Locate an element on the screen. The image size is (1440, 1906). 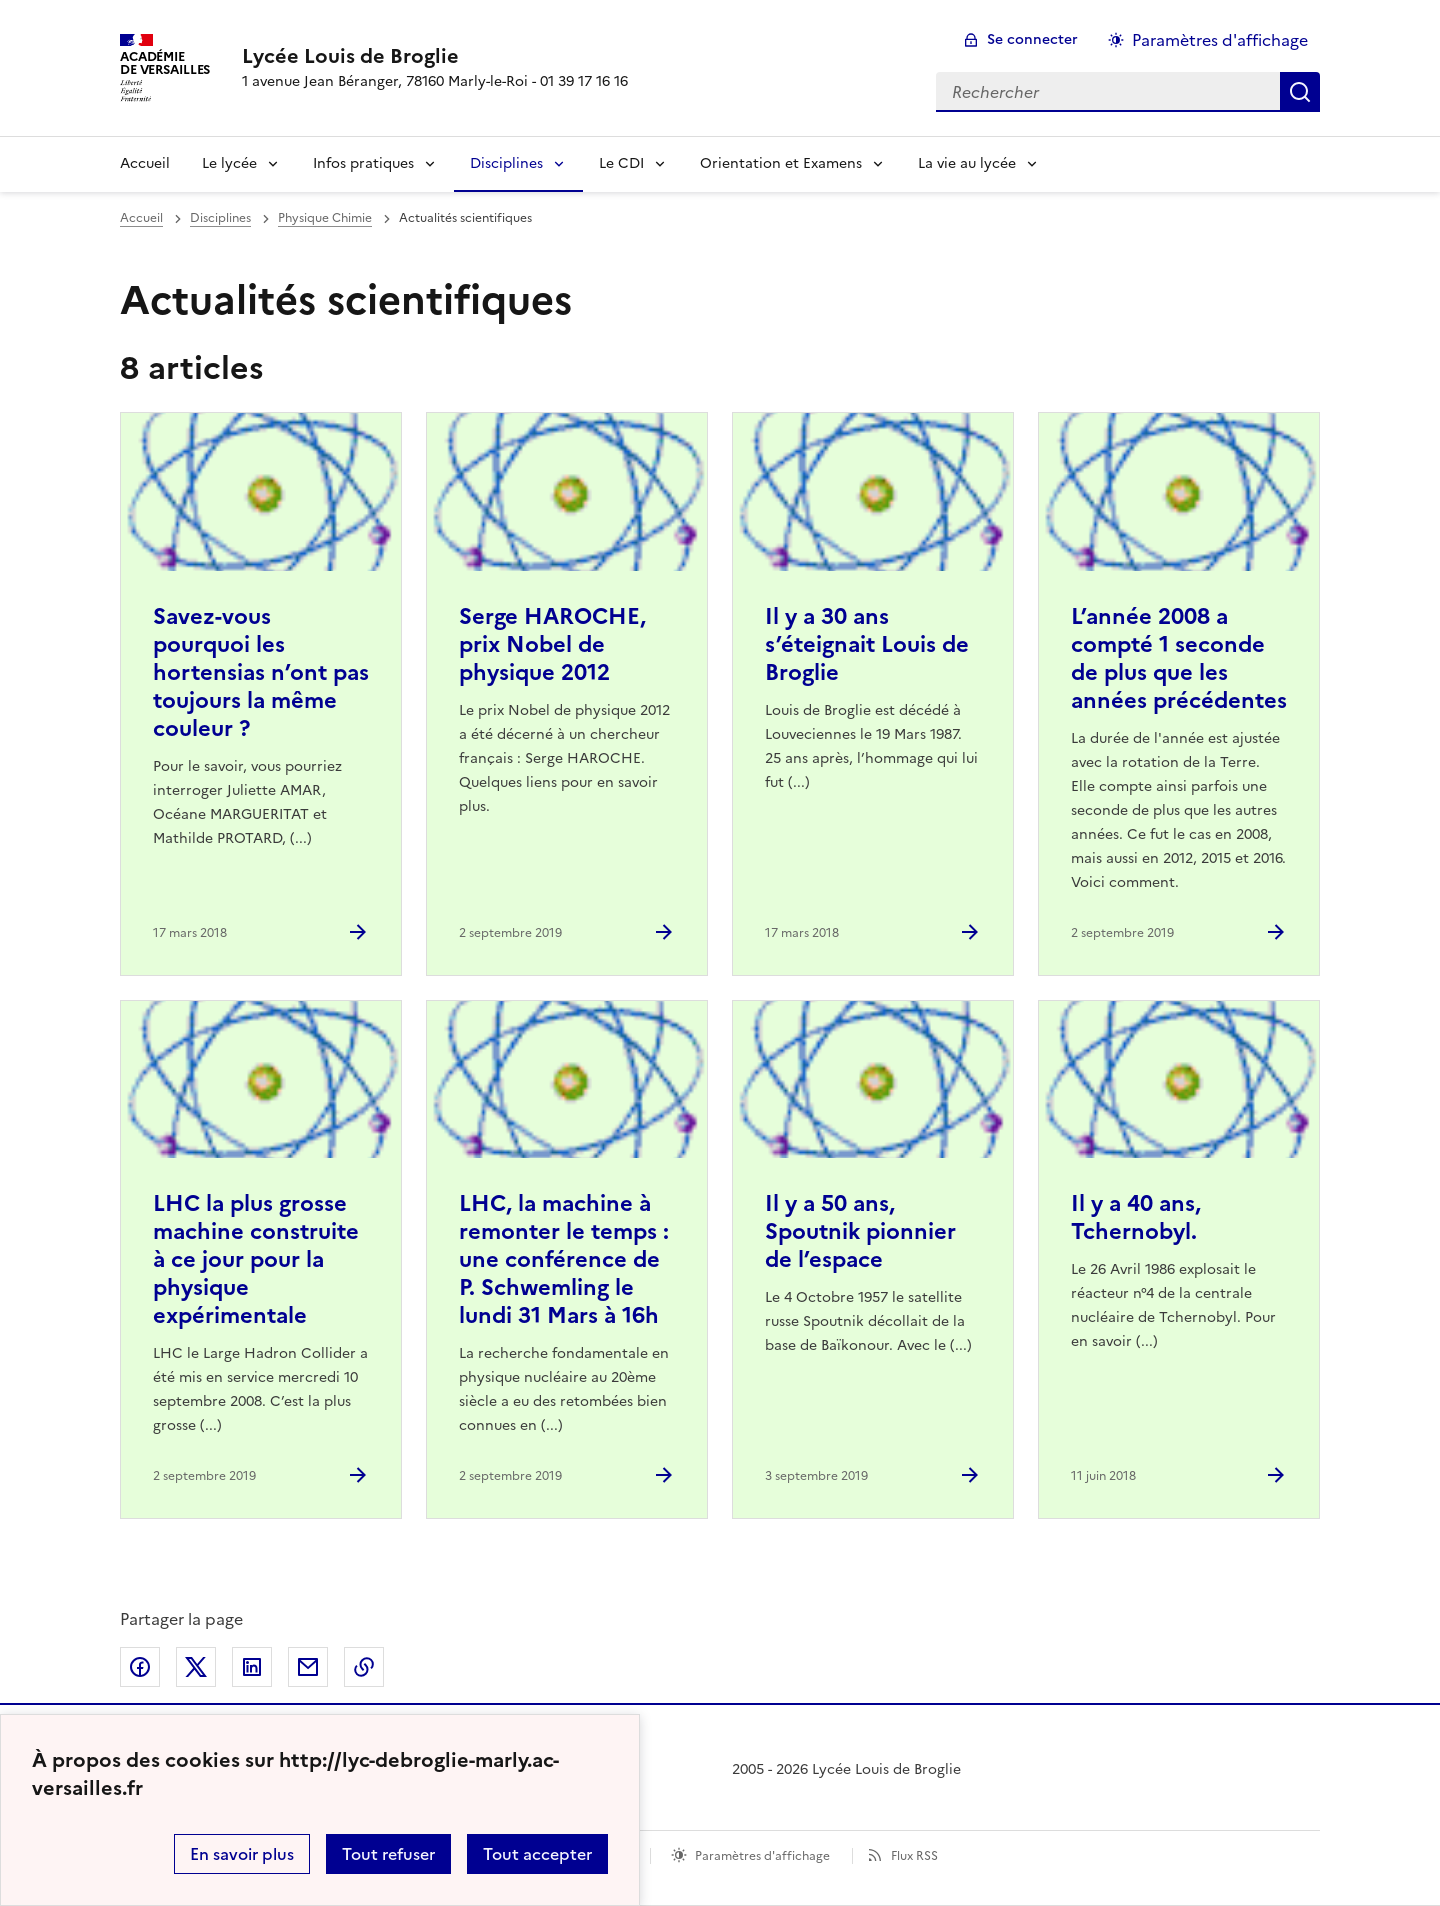
La vie au lycée is located at coordinates (967, 163).